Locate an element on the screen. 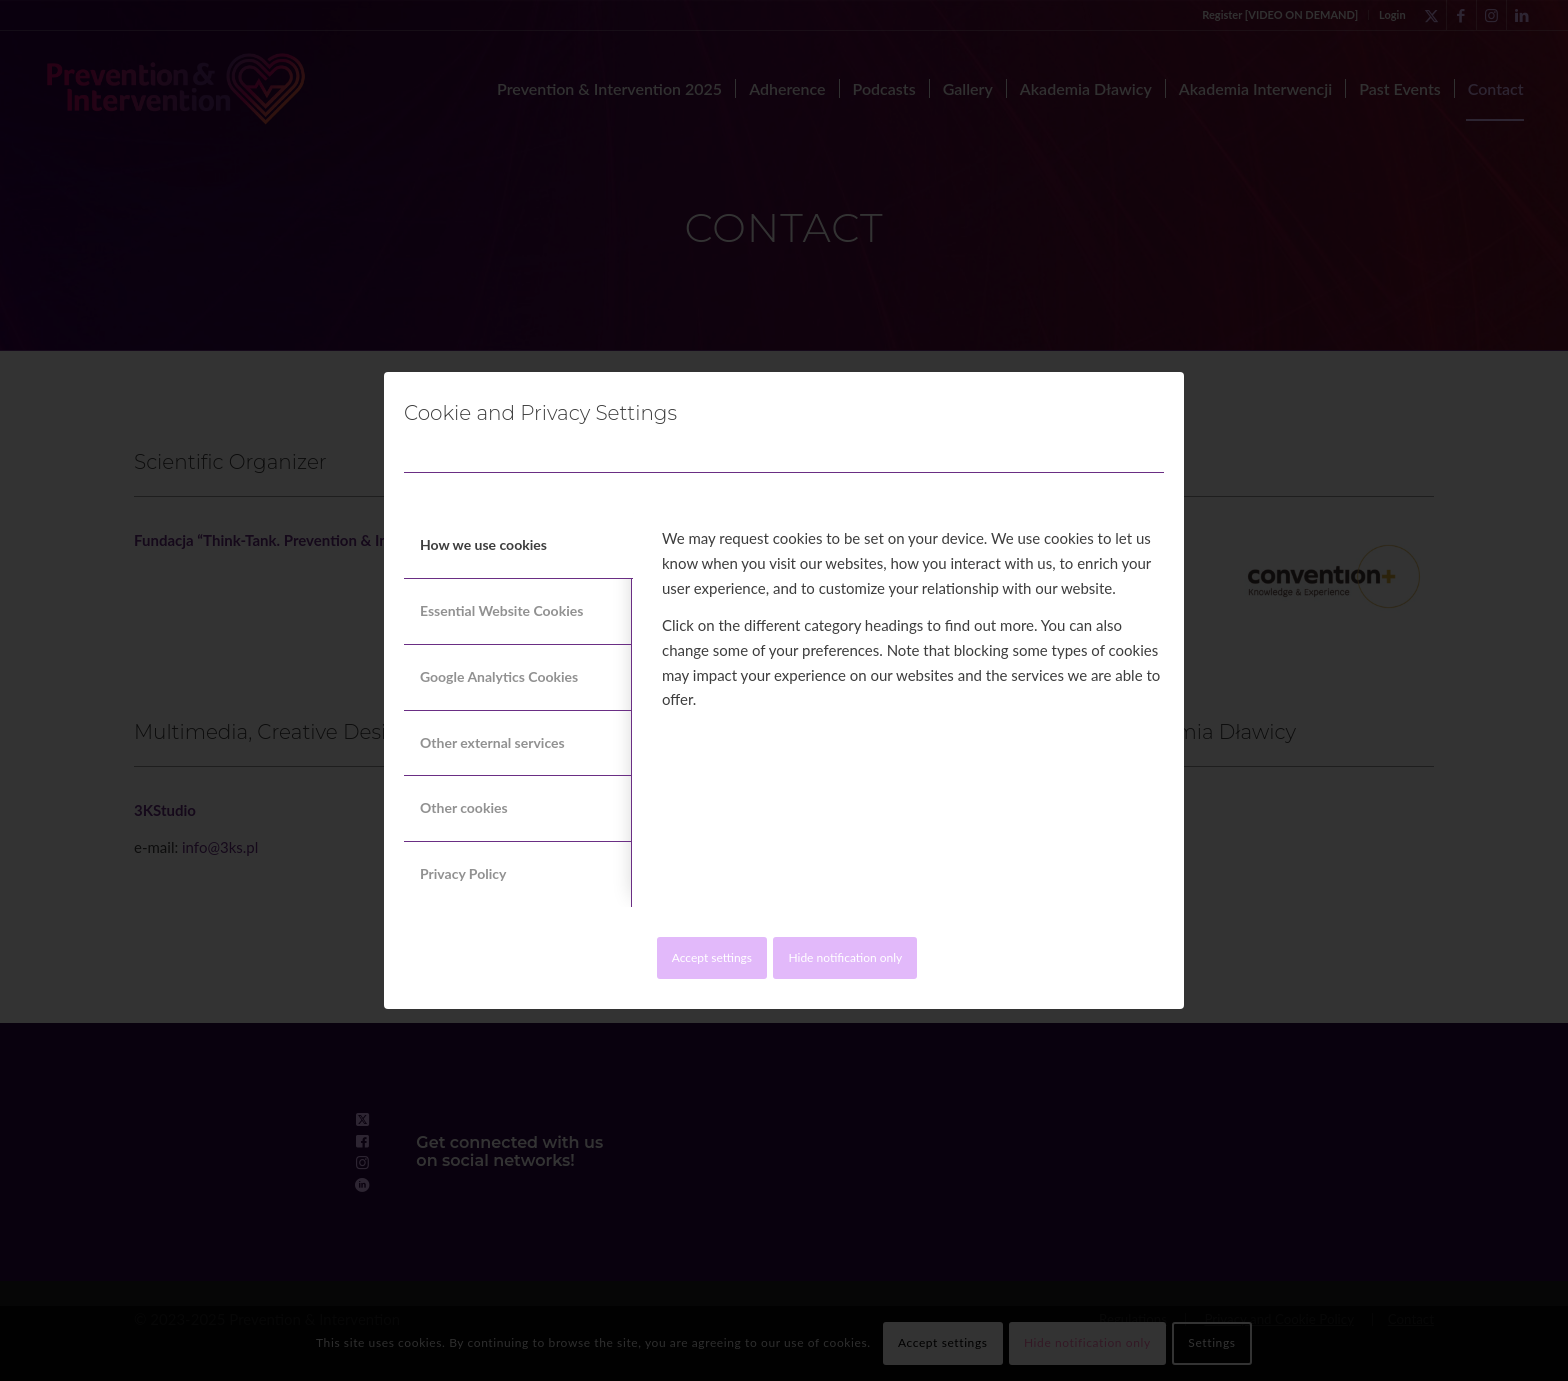 This screenshot has height=1381, width=1568. Google Analytics Cookies [tab] is located at coordinates (499, 676).